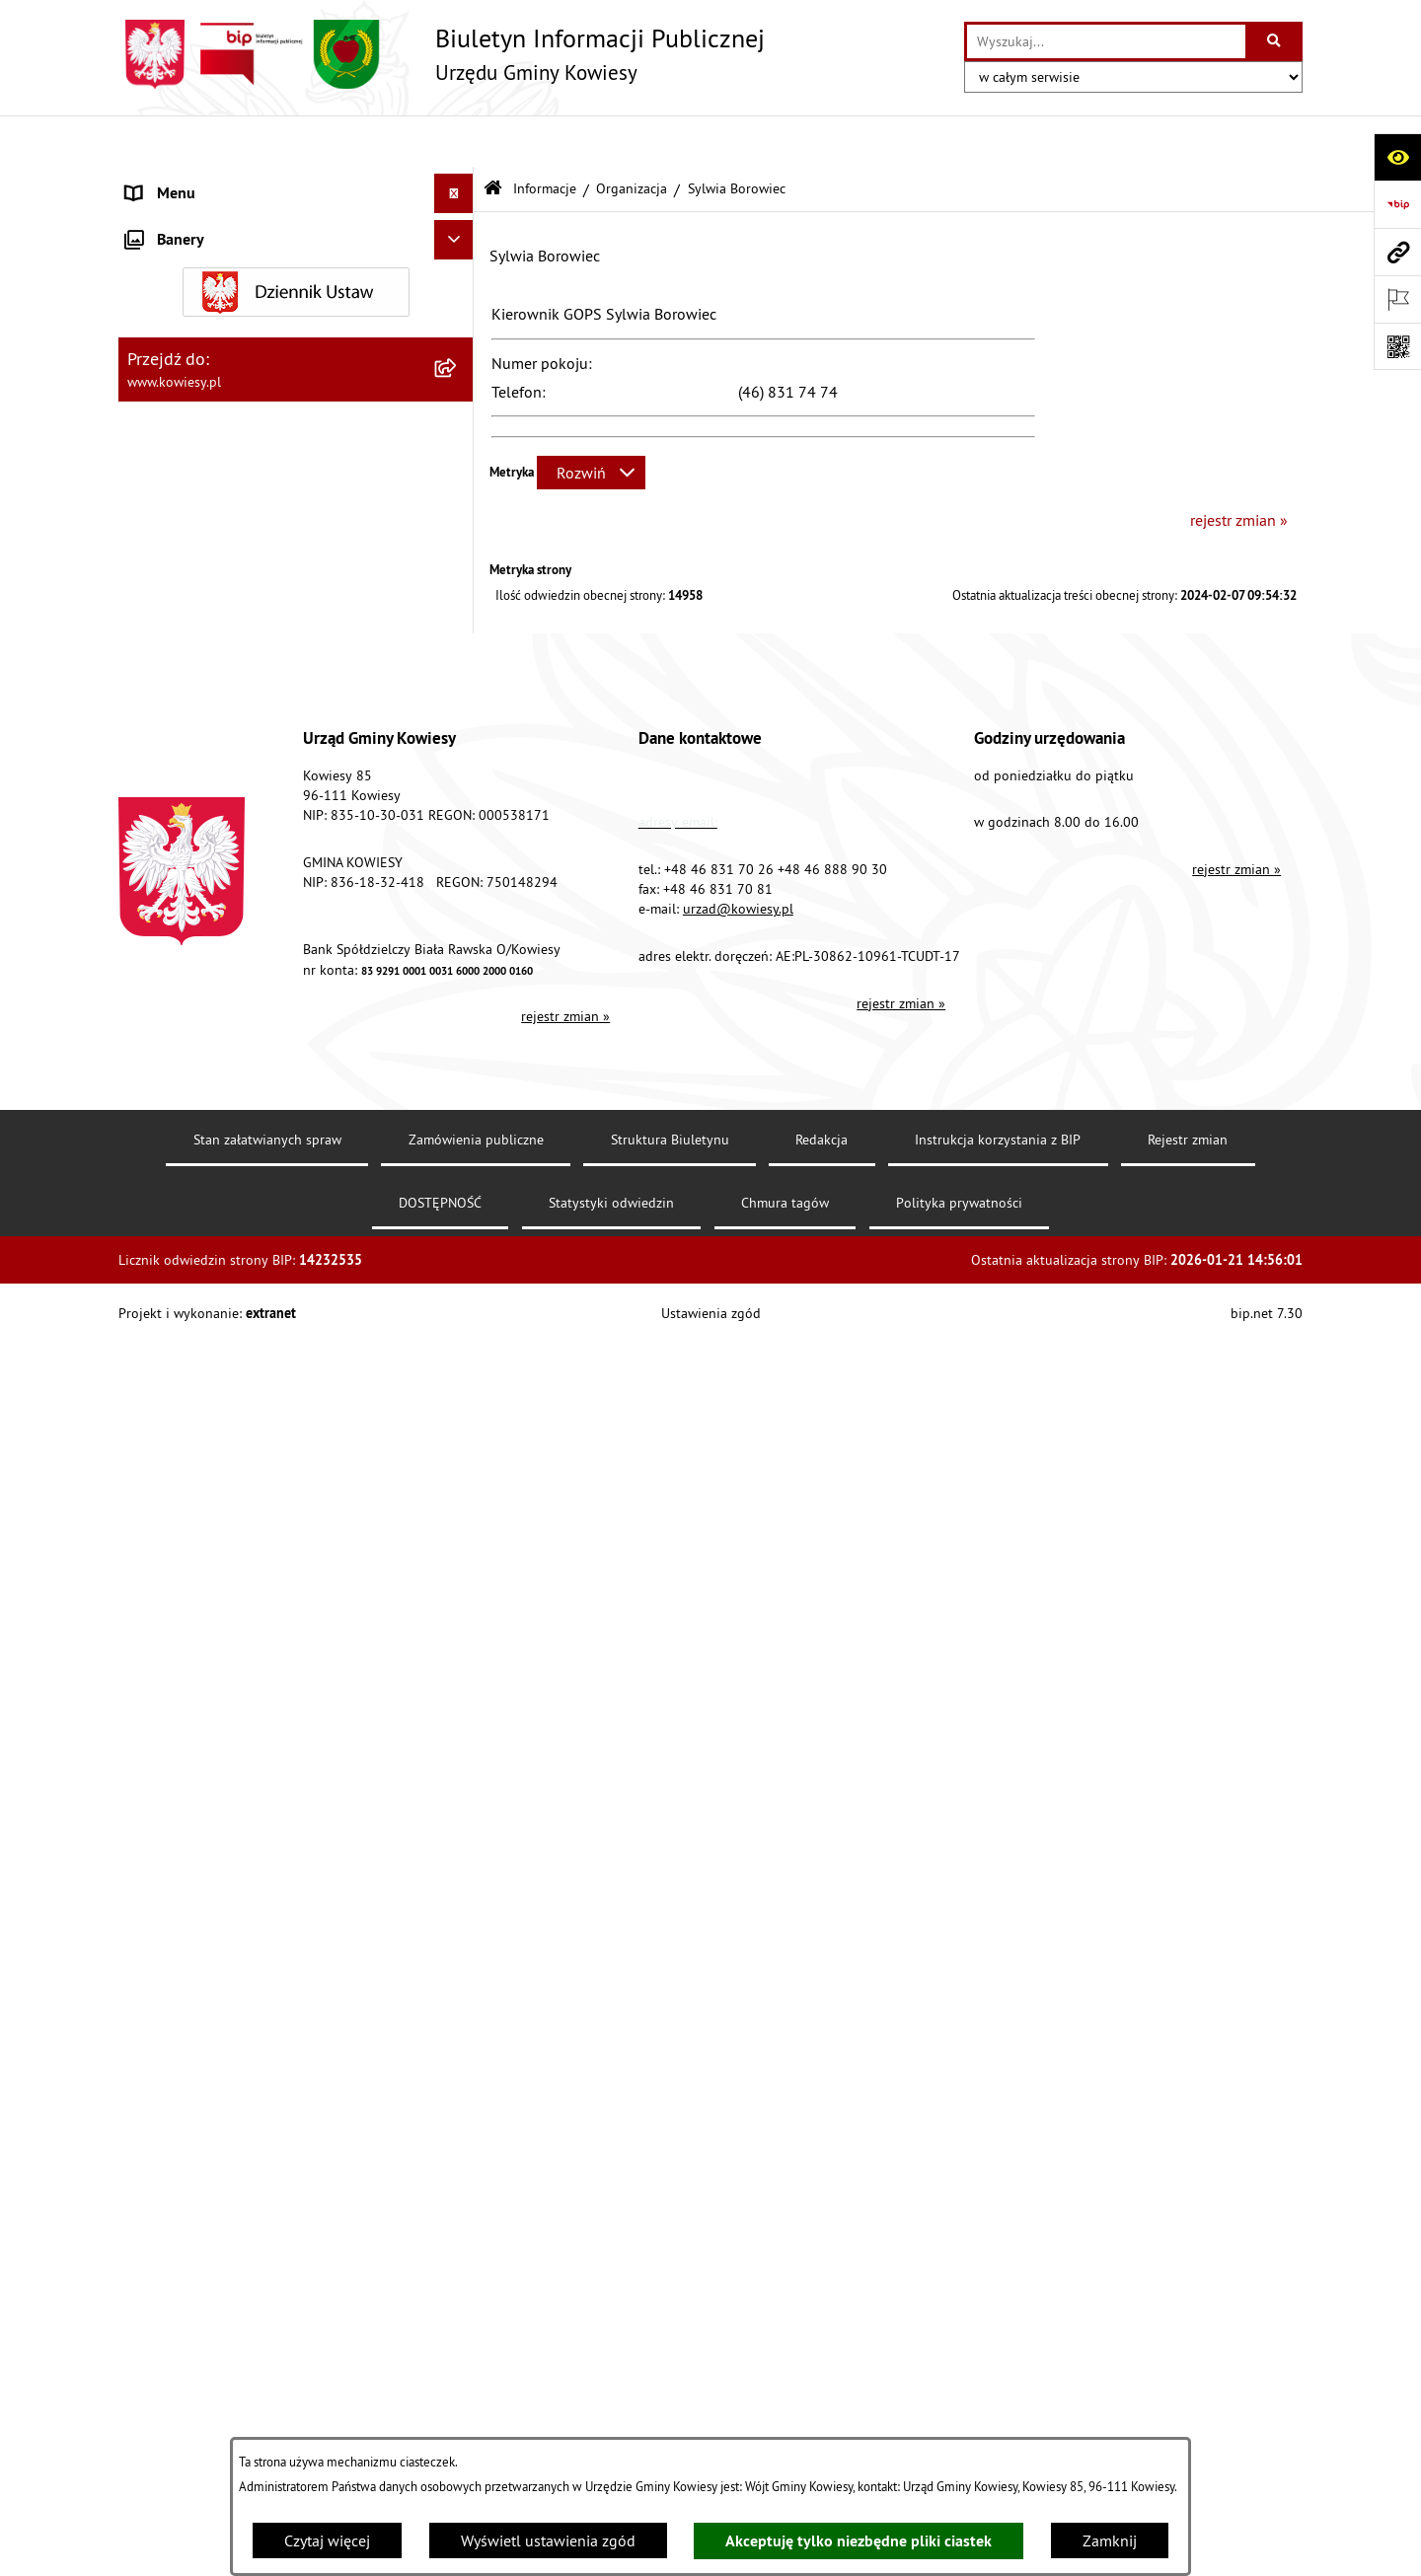  What do you see at coordinates (1397, 157) in the screenshot?
I see `[Otwórz ułatwienia dostępu]` at bounding box center [1397, 157].